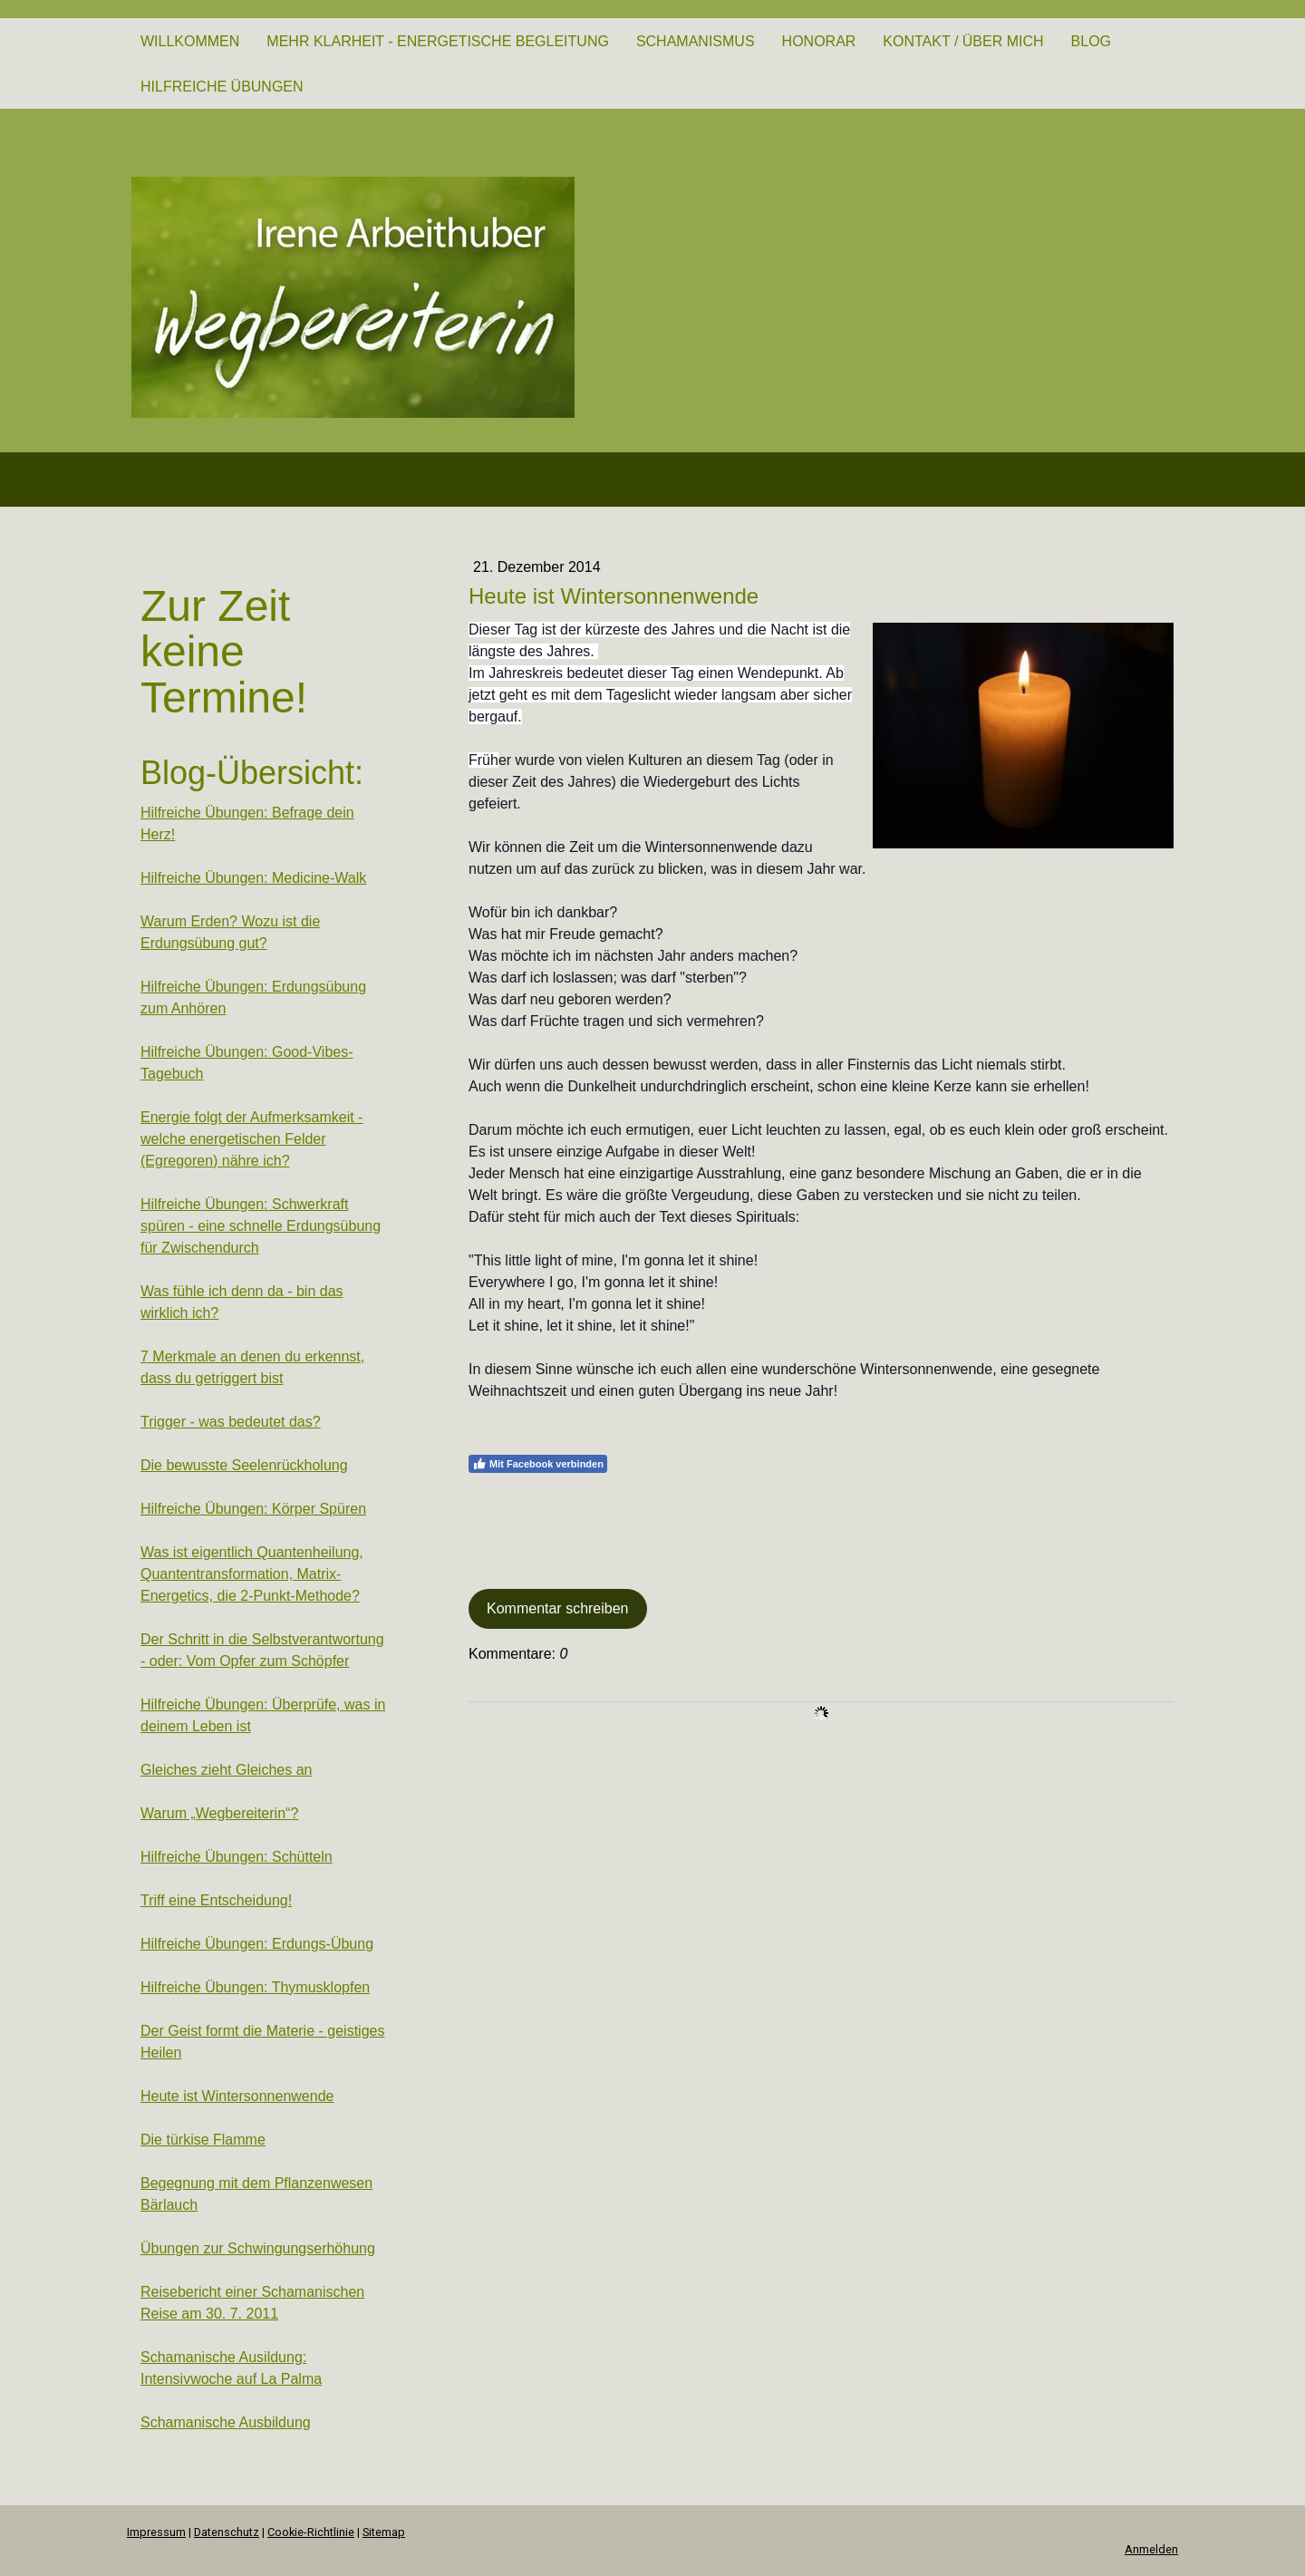 This screenshot has height=2576, width=1305. Describe the element at coordinates (257, 2248) in the screenshot. I see `Übungen zur Schwingungserhöhung` at that location.